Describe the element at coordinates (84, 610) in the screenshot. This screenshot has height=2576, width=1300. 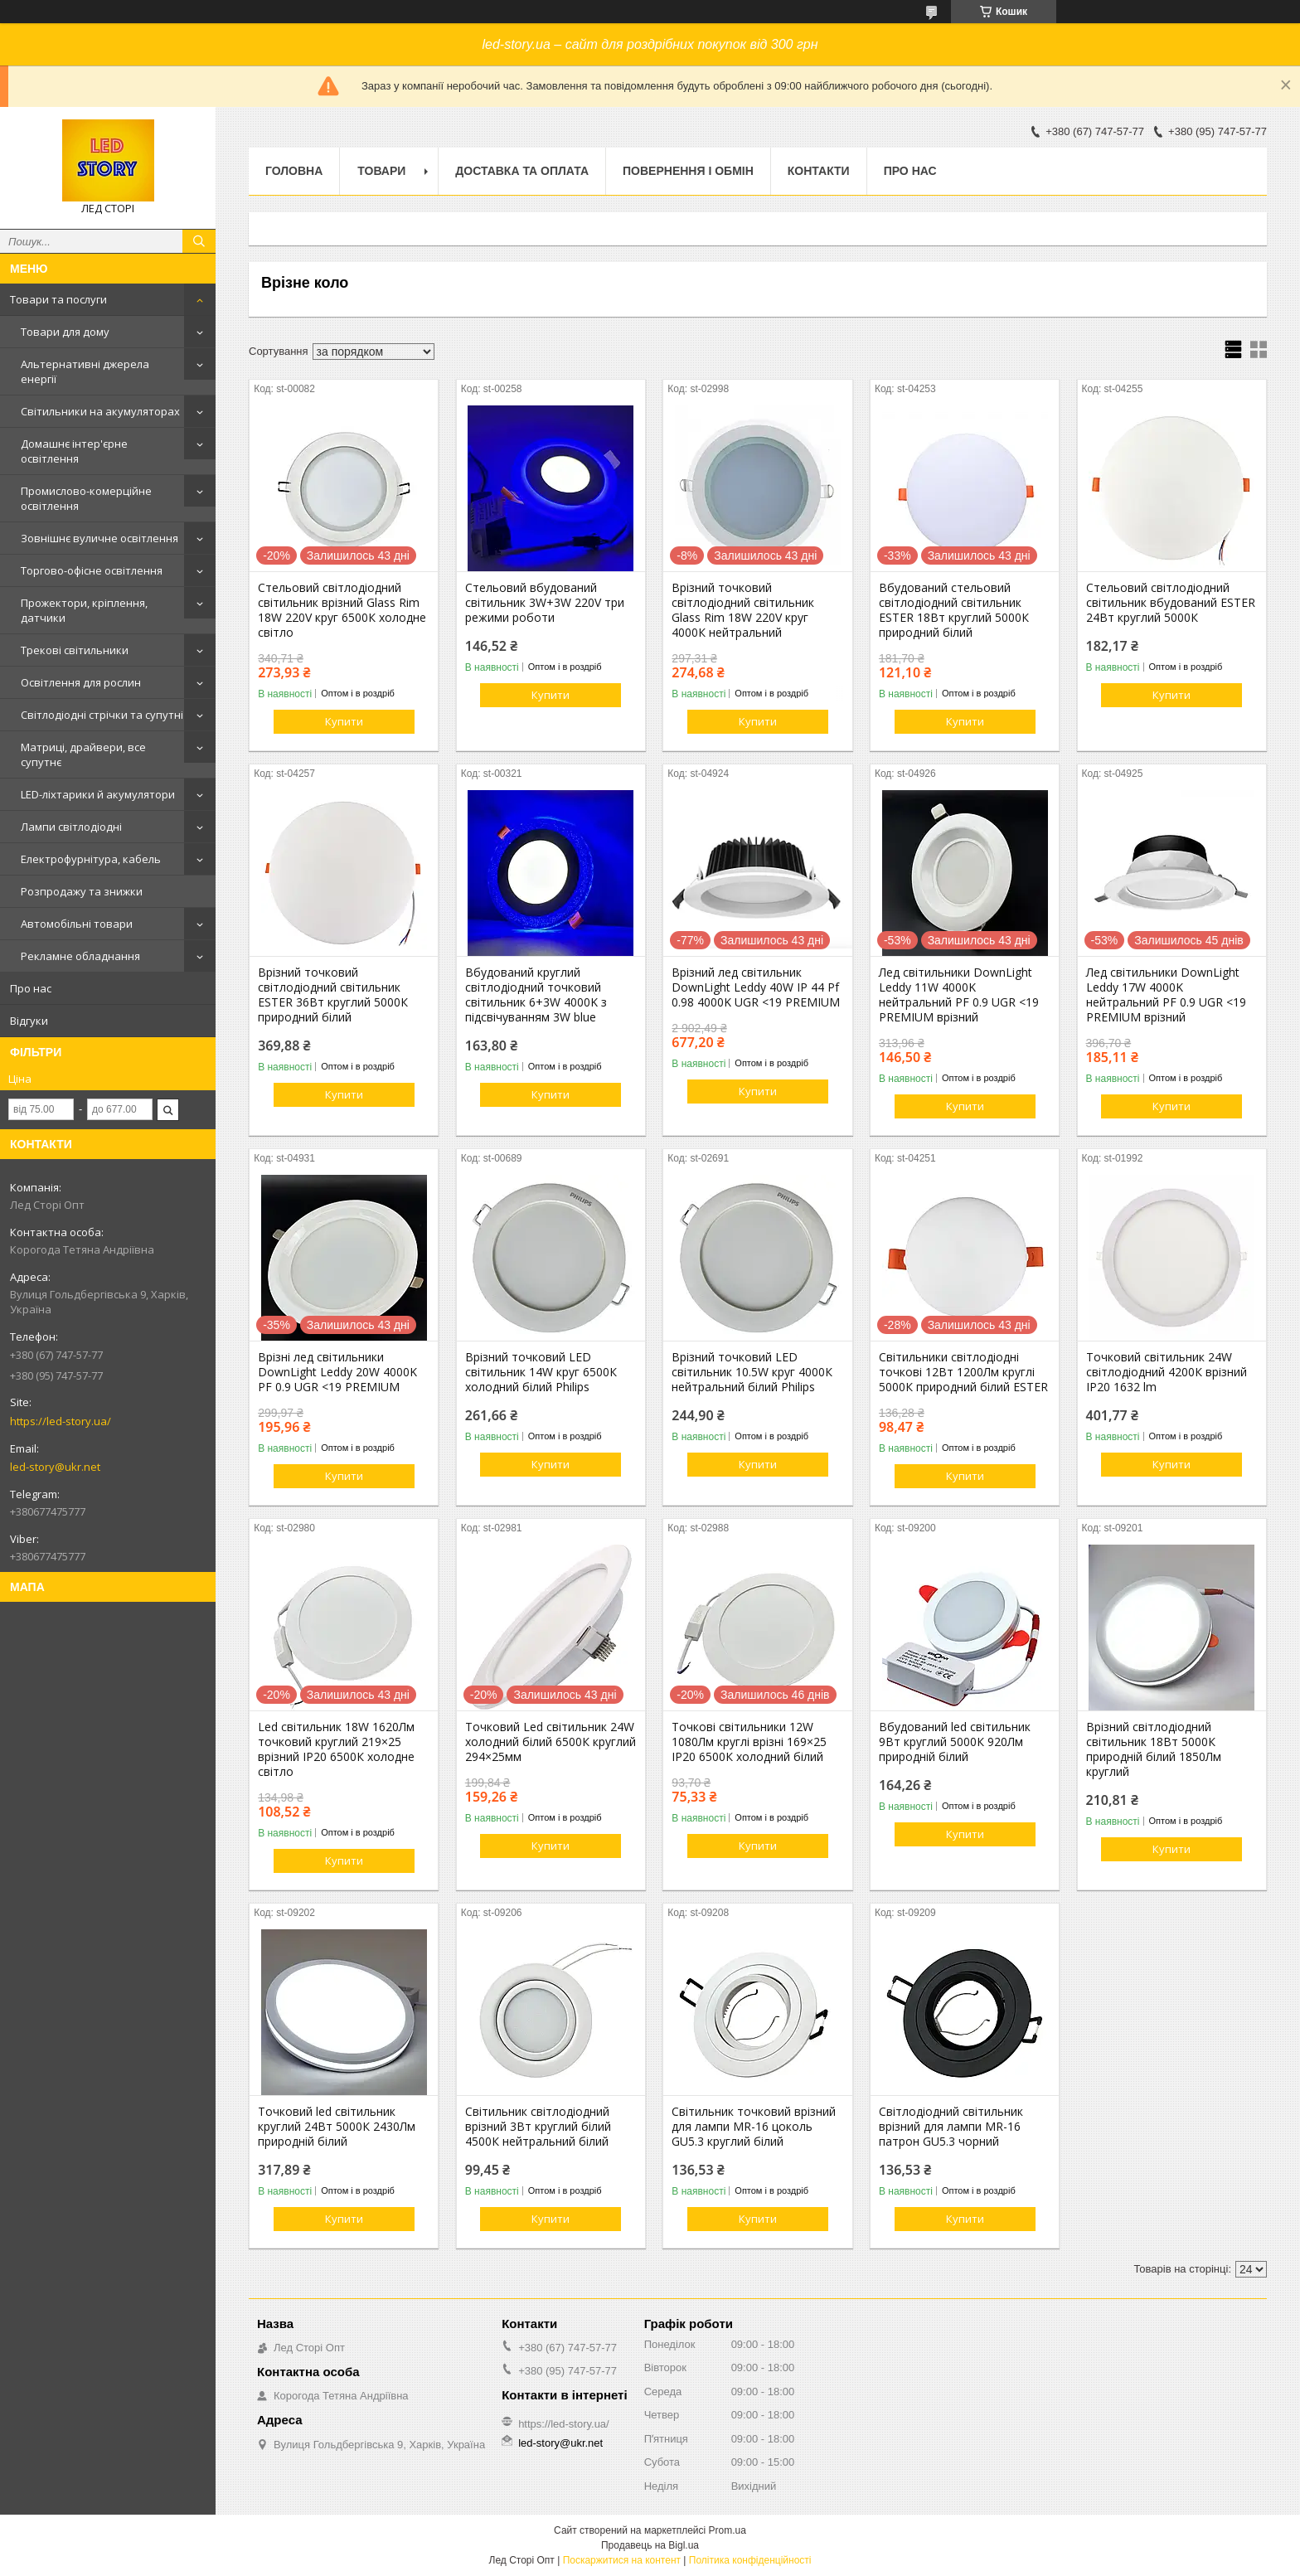
I see `Прожектори, кріплення, датчики` at that location.